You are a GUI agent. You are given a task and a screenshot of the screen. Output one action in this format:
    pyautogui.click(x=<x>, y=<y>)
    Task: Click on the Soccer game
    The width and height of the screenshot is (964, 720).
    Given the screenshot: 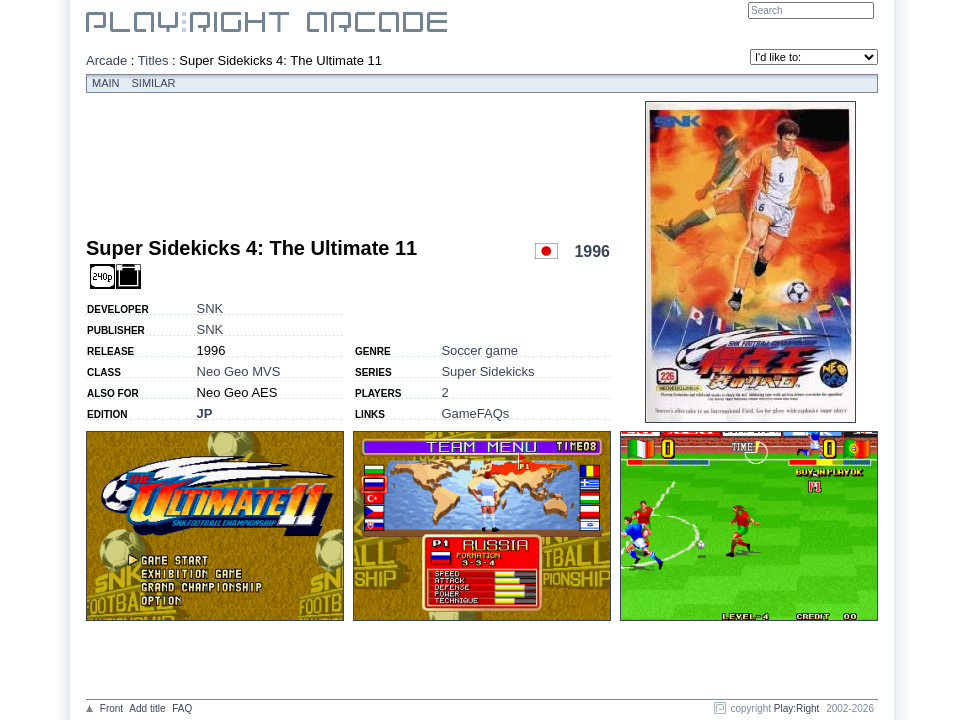 What is the action you would take?
    pyautogui.click(x=479, y=350)
    